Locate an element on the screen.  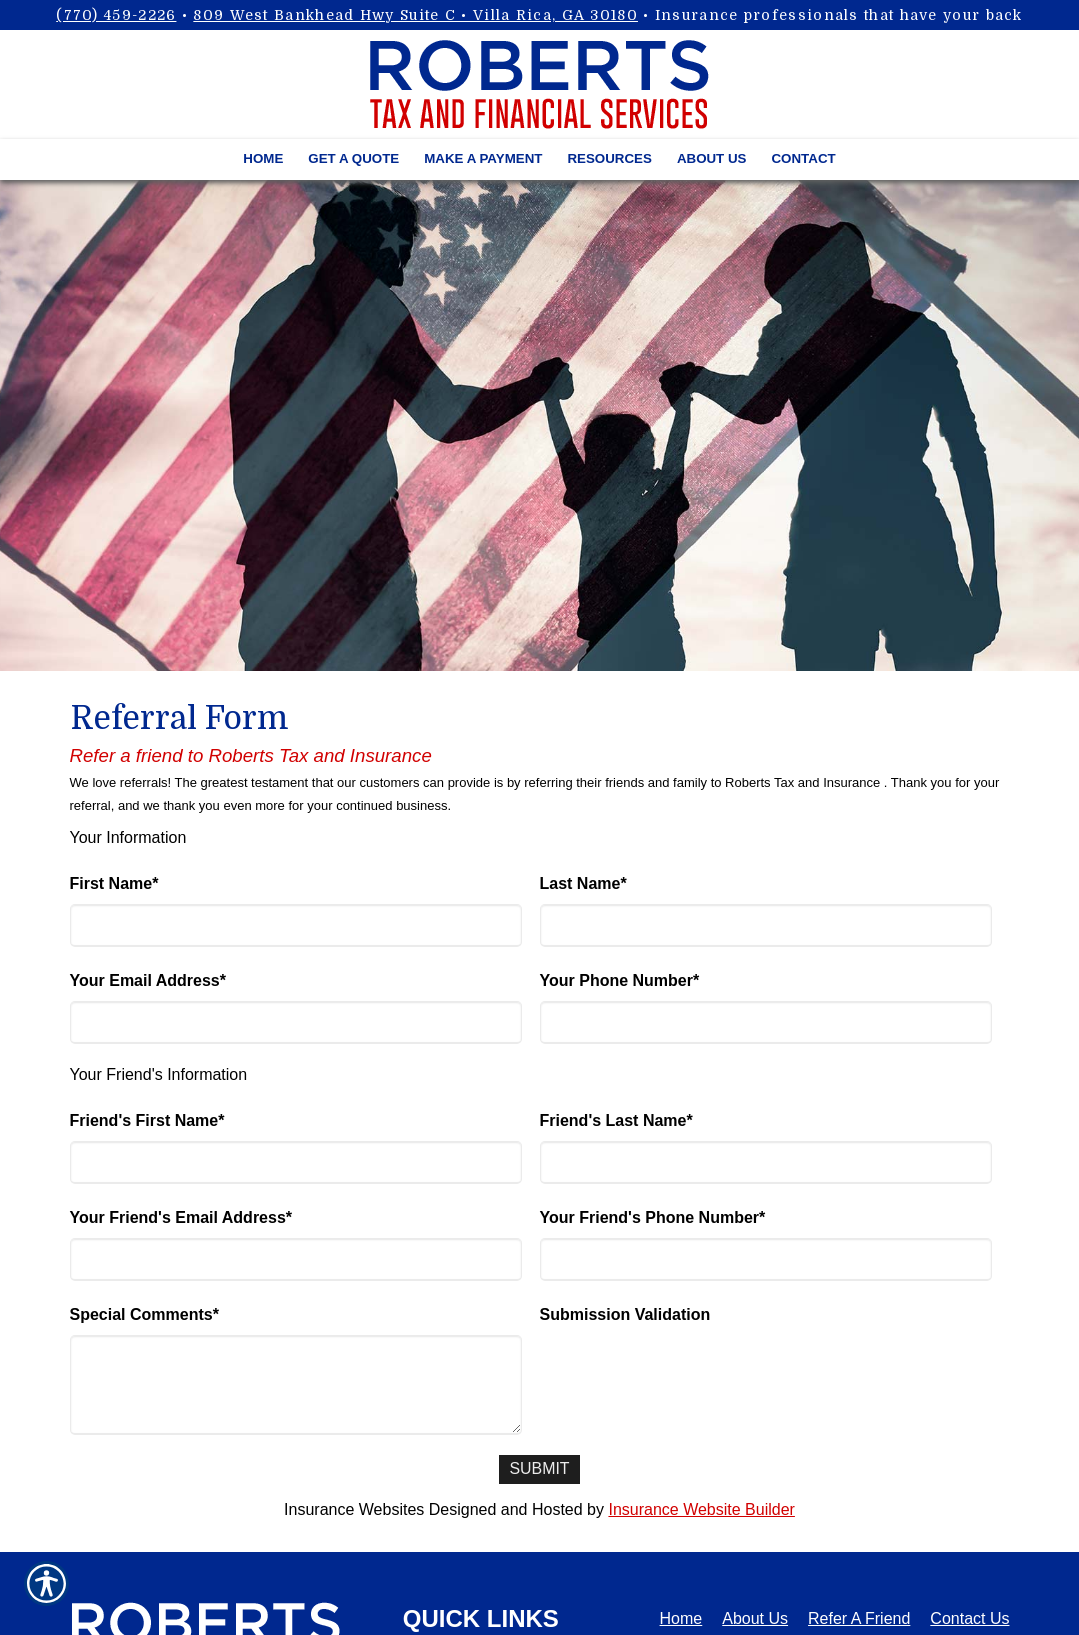
Contact Us is located at coordinates (969, 1618).